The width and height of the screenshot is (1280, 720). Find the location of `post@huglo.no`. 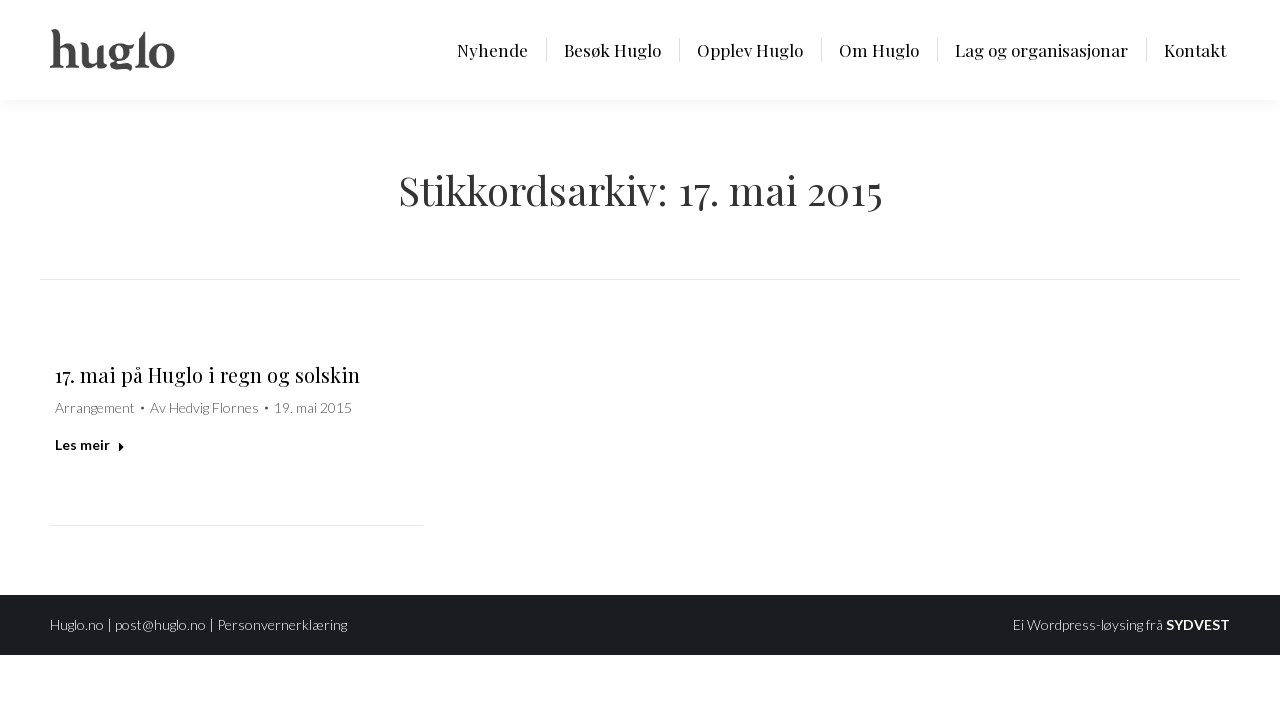

post@huglo.no is located at coordinates (160, 624).